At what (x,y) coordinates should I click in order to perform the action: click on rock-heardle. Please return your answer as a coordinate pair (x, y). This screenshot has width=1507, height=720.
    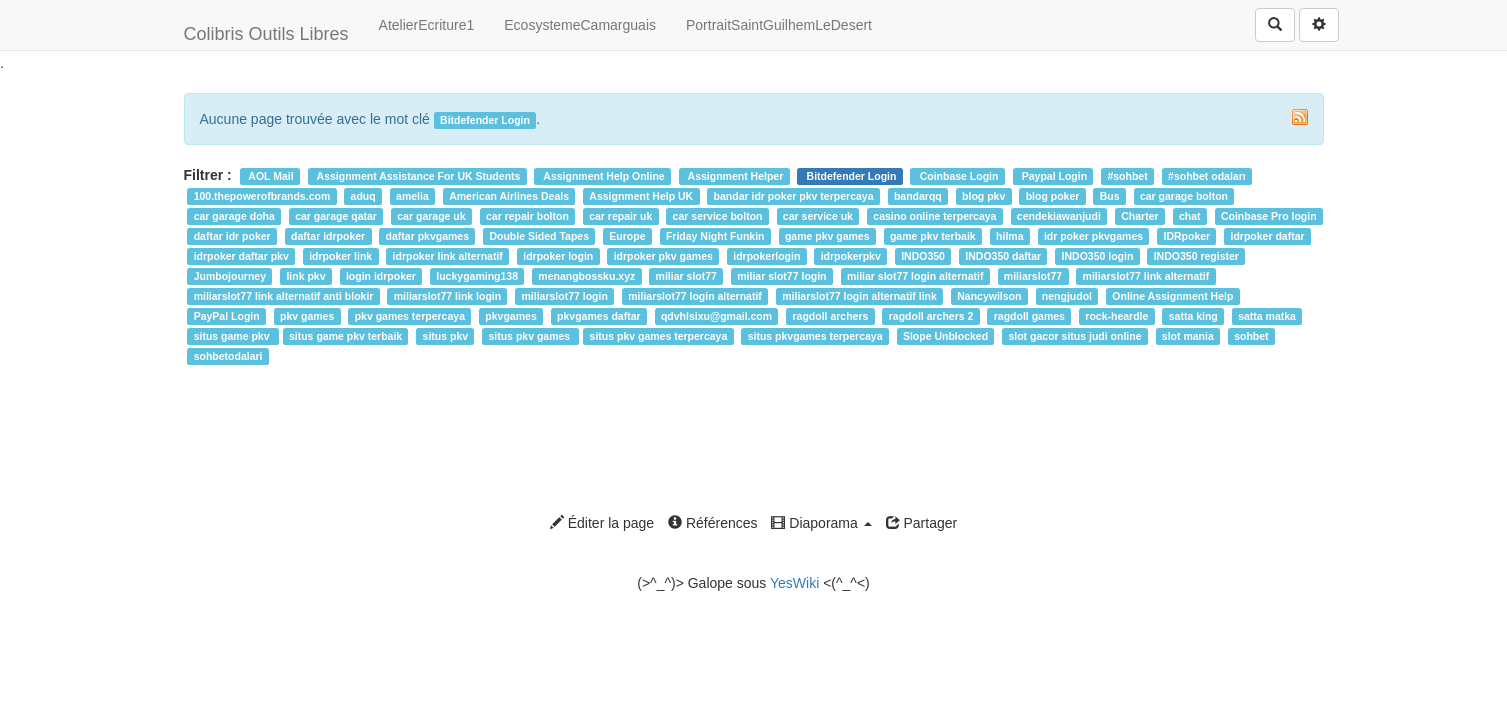
    Looking at the image, I should click on (1116, 316).